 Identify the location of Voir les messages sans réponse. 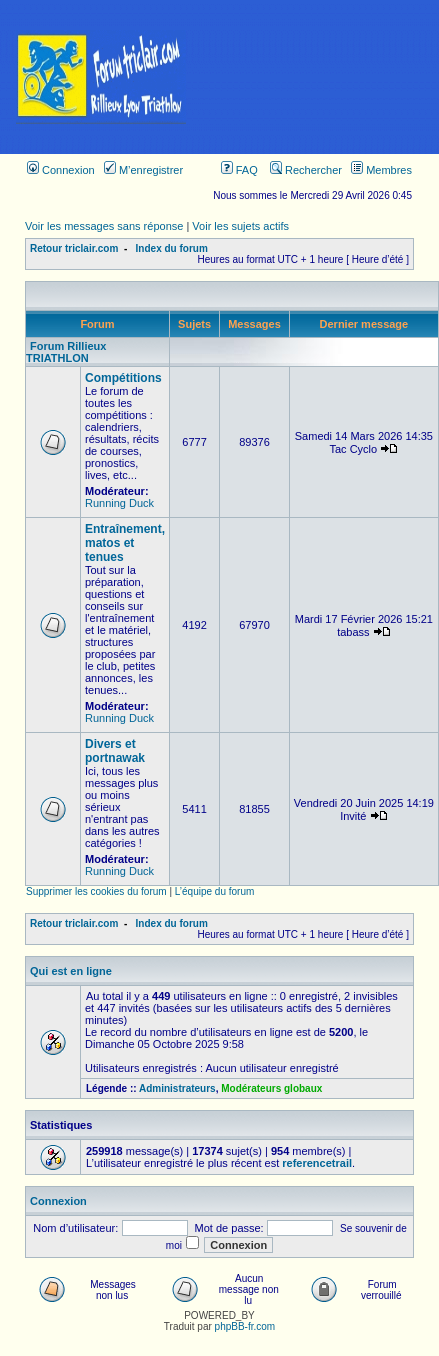
(104, 226).